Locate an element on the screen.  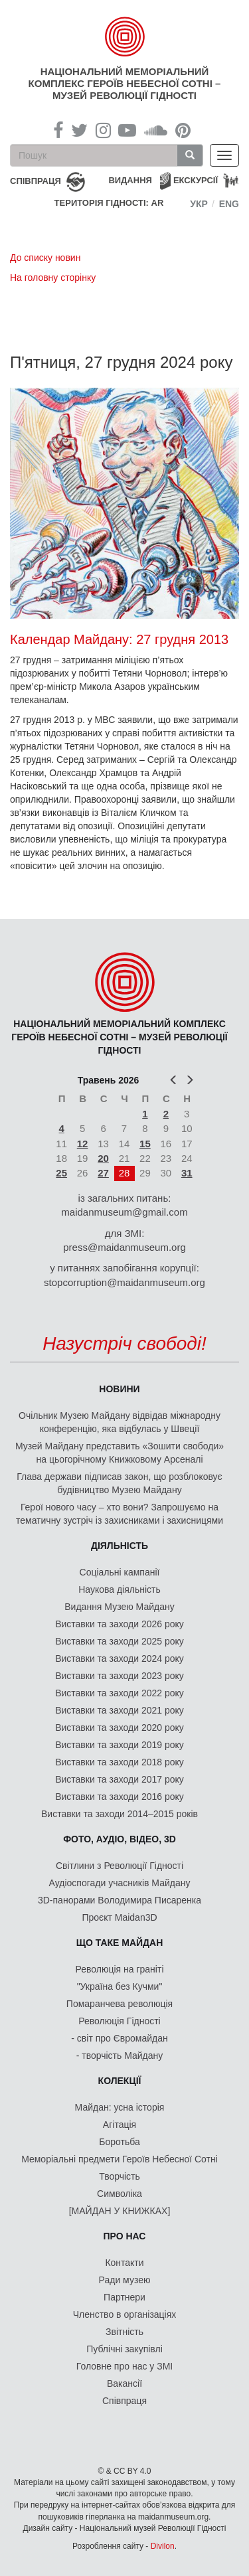
3D-панорами Володимира Писаренка is located at coordinates (119, 1900).